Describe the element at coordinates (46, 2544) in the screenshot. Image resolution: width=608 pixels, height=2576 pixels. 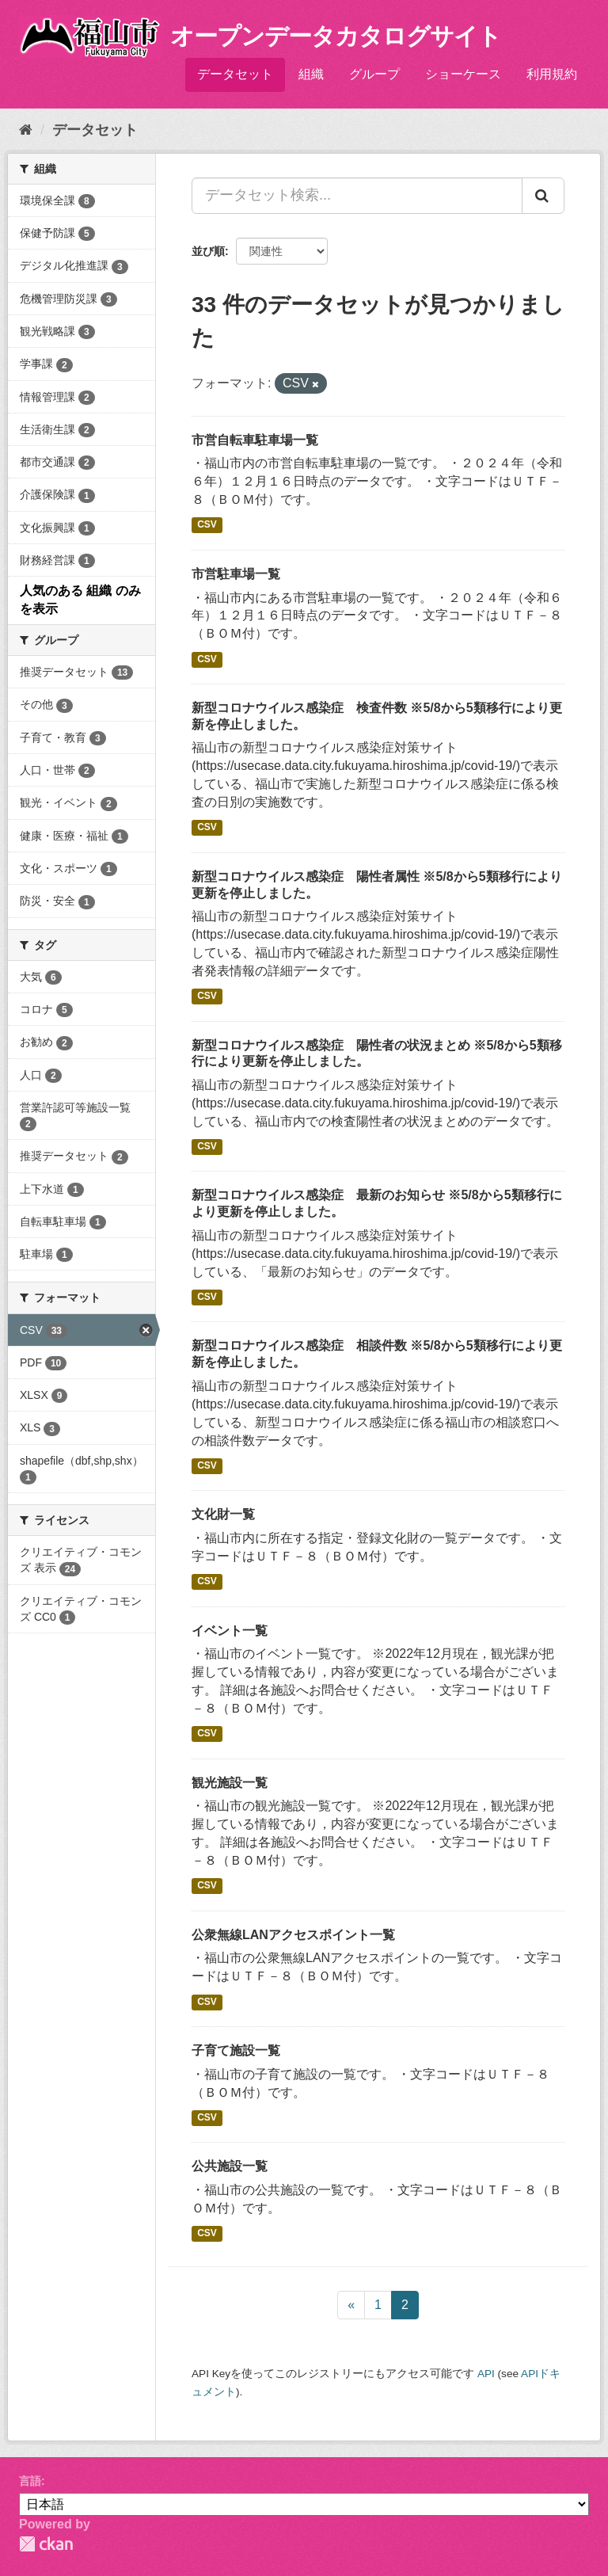
I see `CKAN` at that location.